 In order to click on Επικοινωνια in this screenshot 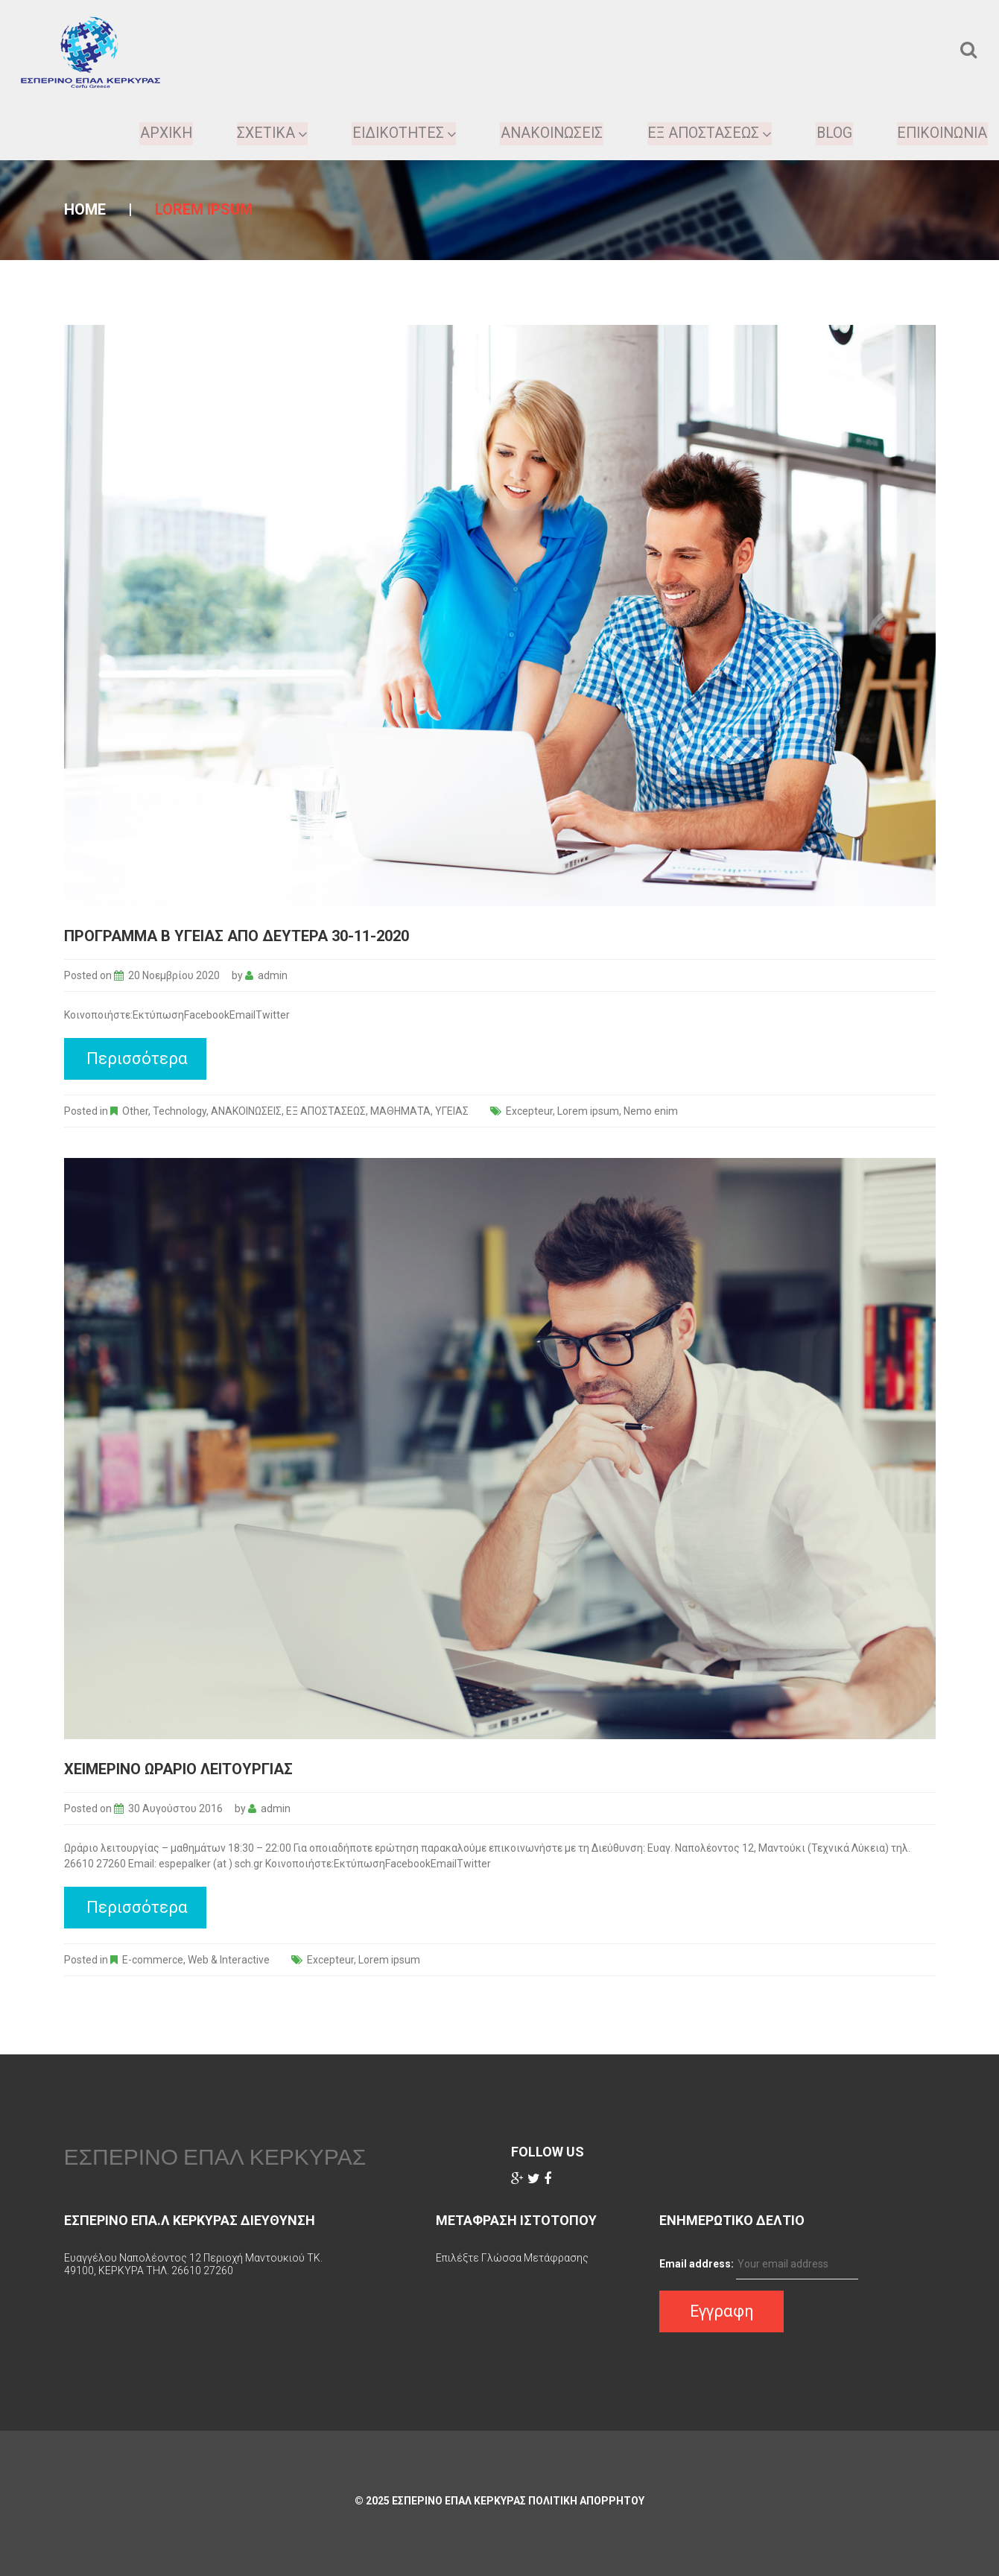, I will do `click(940, 133)`.